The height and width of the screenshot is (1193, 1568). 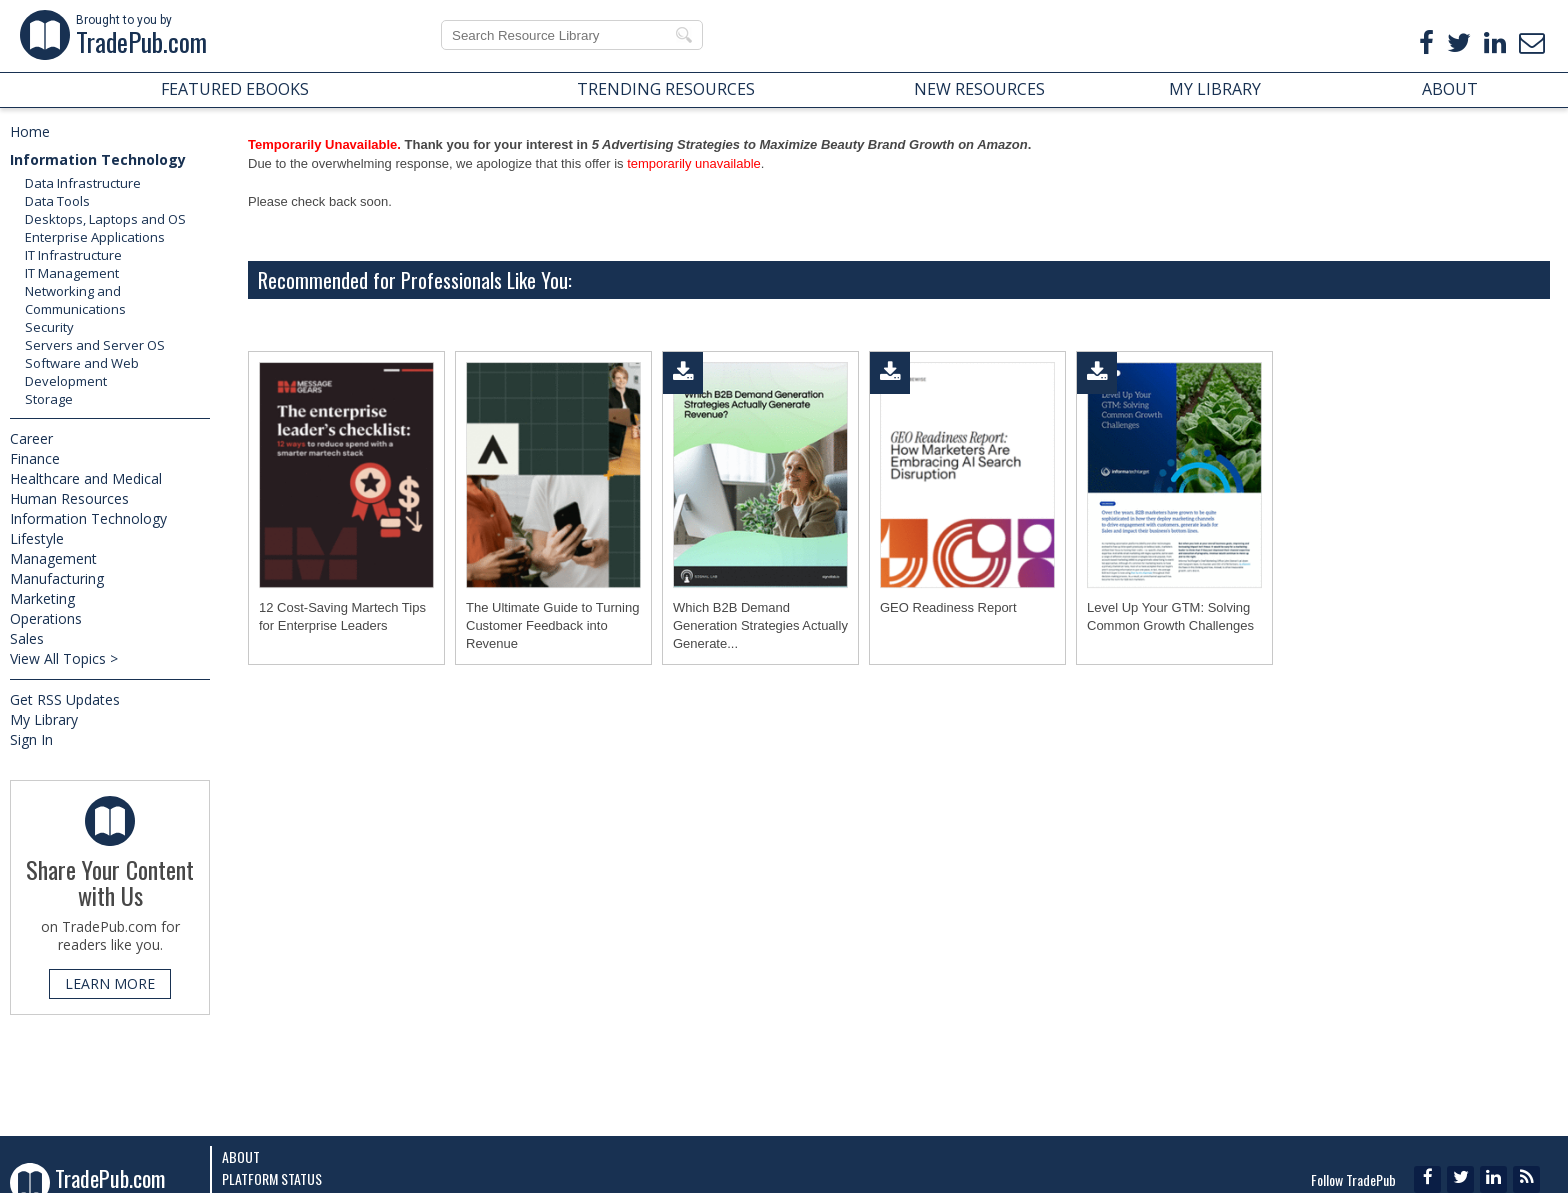 I want to click on Platform Status, so click(x=272, y=1178).